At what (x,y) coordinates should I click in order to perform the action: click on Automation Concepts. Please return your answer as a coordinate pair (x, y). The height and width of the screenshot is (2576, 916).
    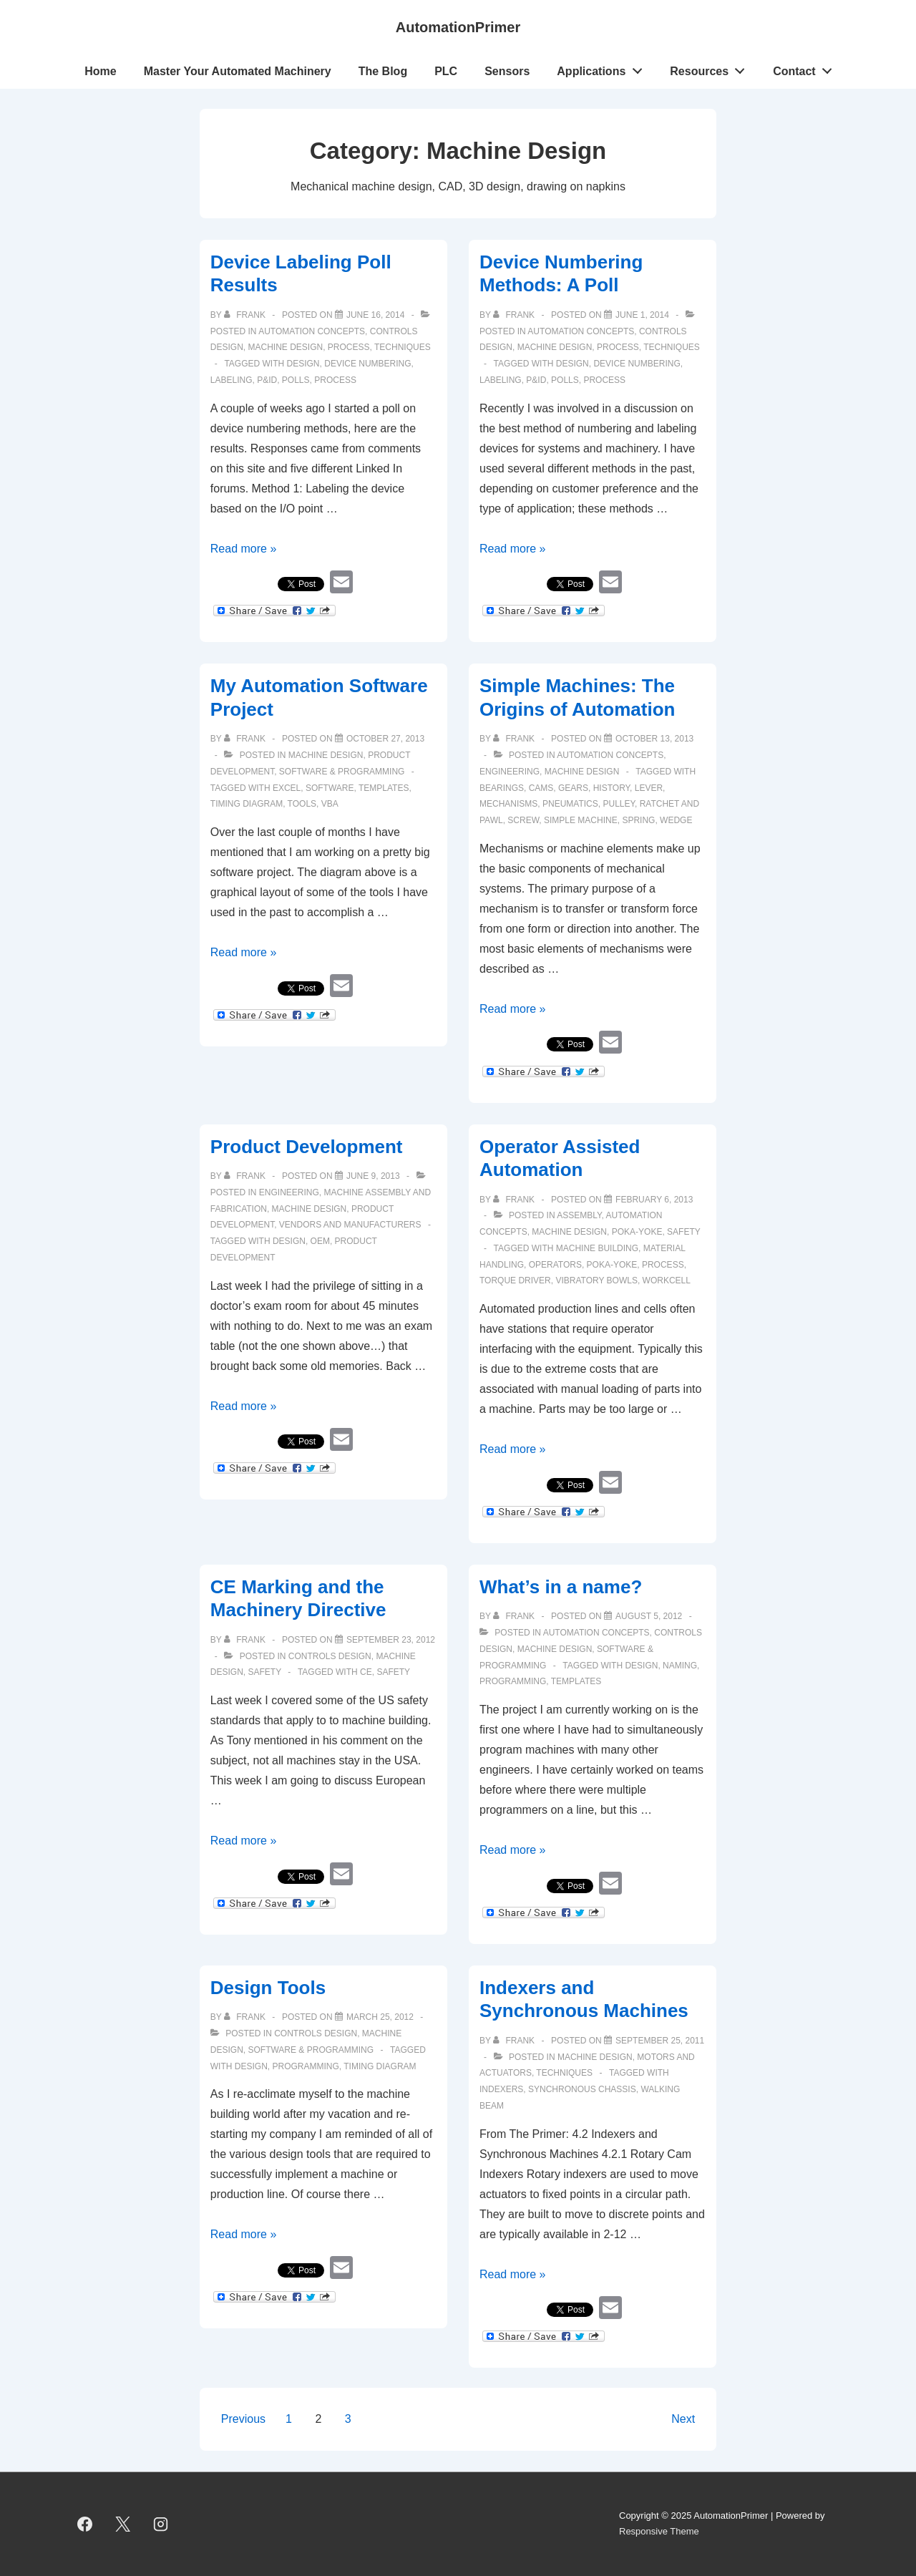
    Looking at the image, I should click on (311, 331).